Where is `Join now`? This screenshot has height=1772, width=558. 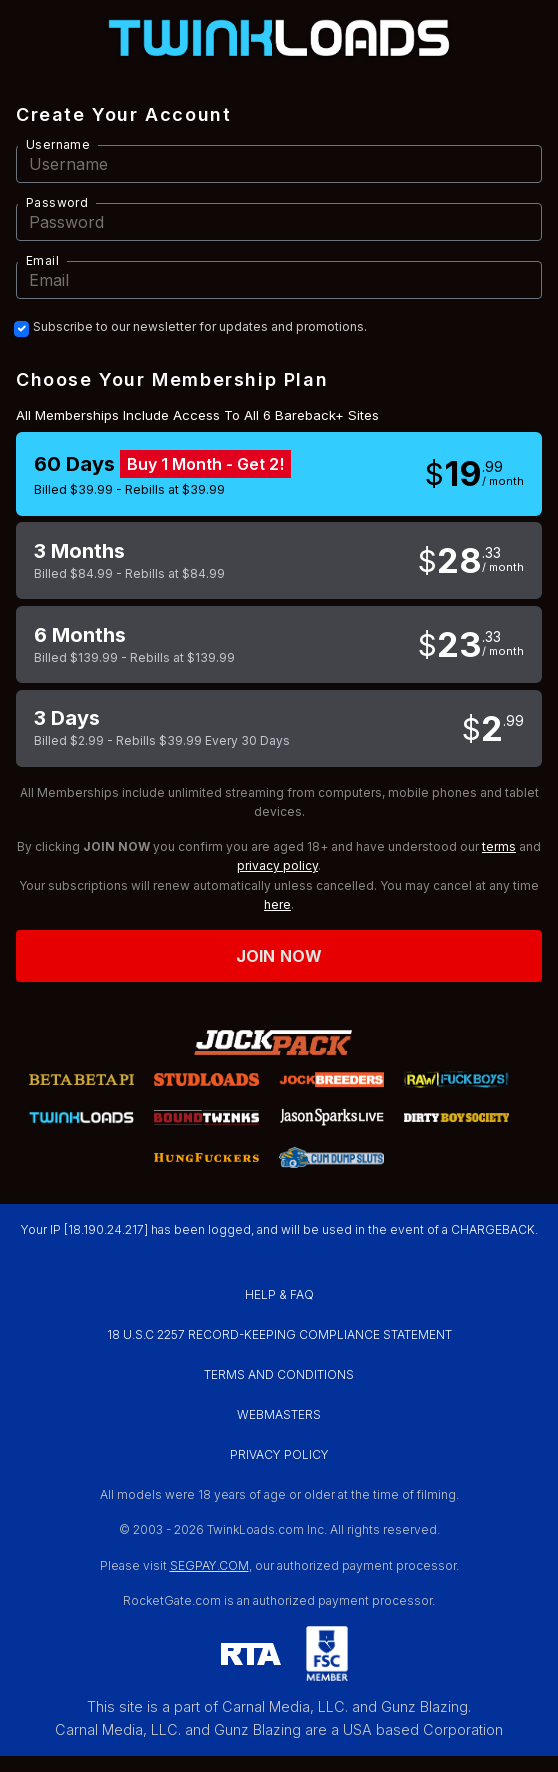
Join now is located at coordinates (279, 956).